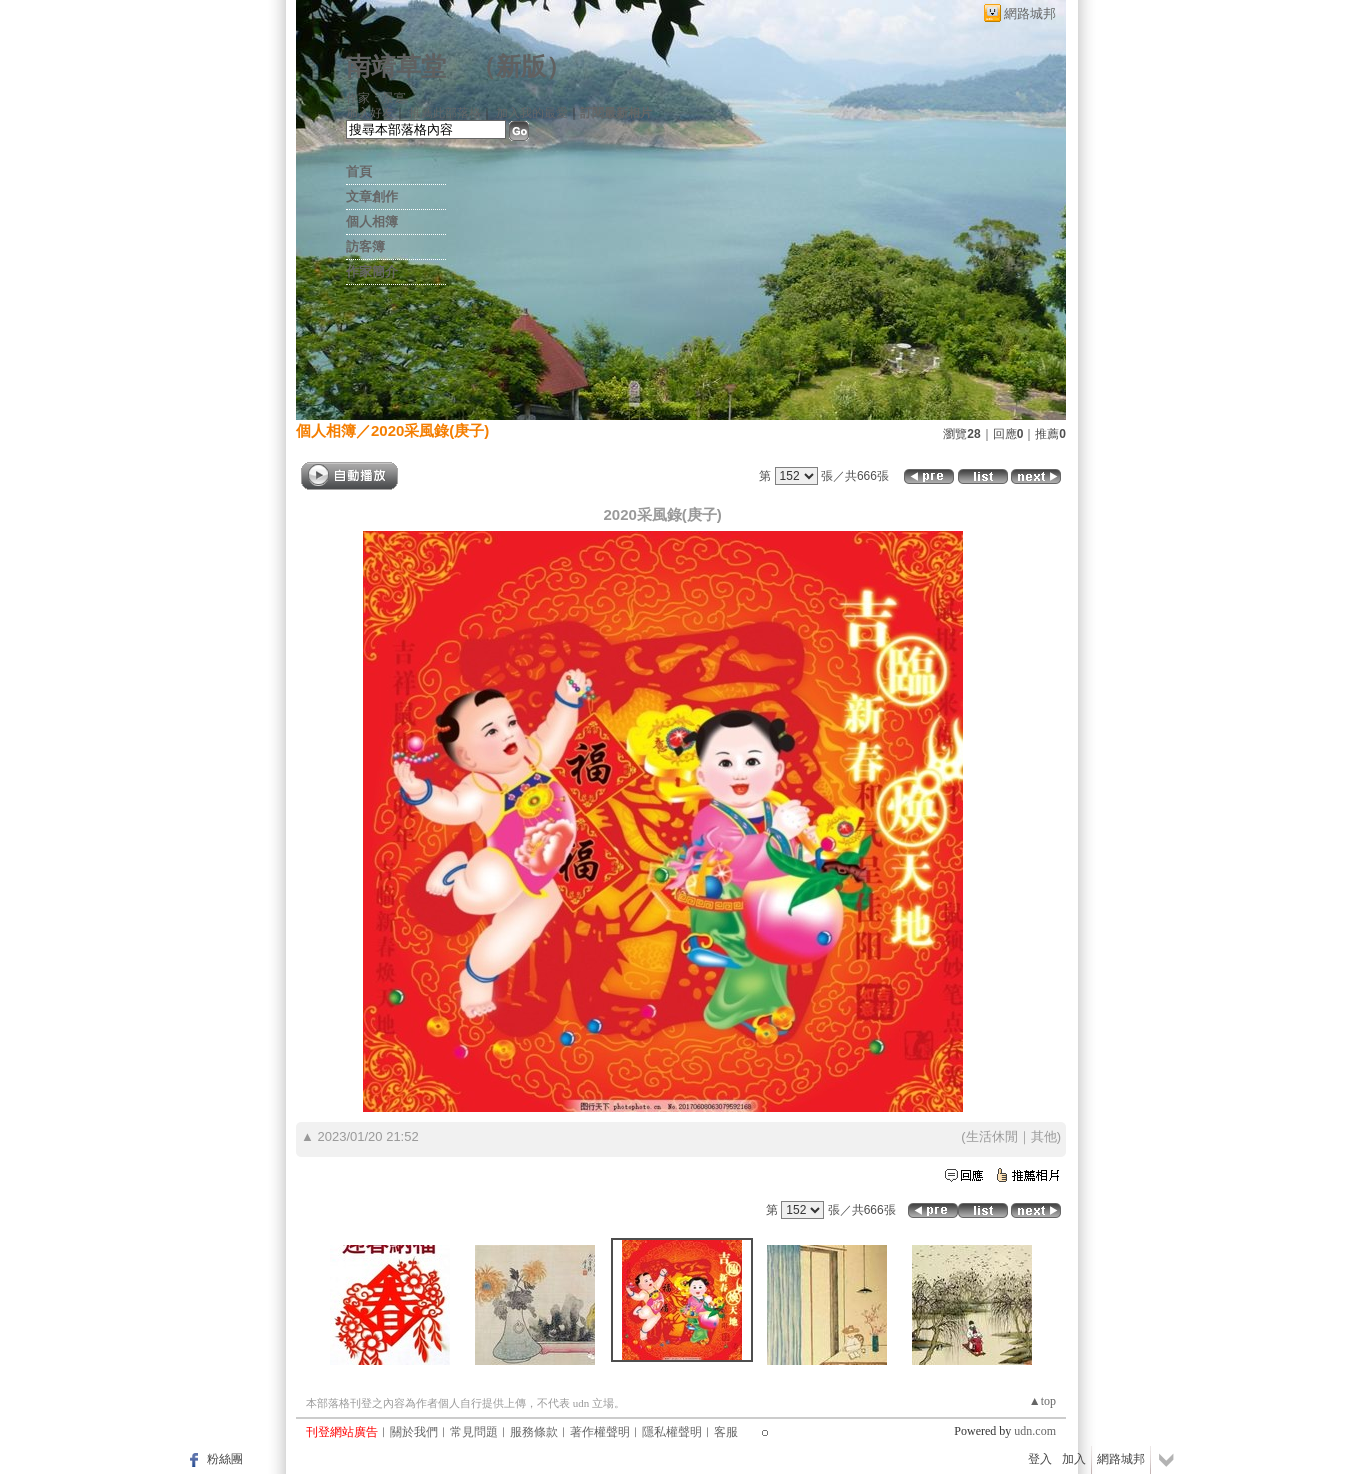 This screenshot has height=1474, width=1362. Describe the element at coordinates (1042, 1401) in the screenshot. I see `▲top` at that location.